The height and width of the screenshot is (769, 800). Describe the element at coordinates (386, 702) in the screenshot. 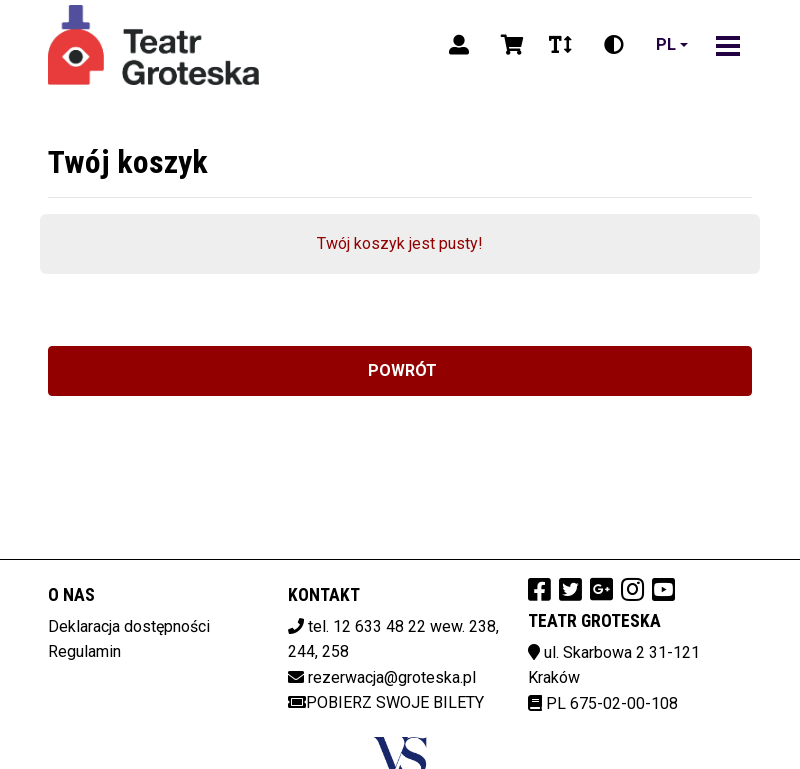

I see `Pobierz swoje bilety` at that location.